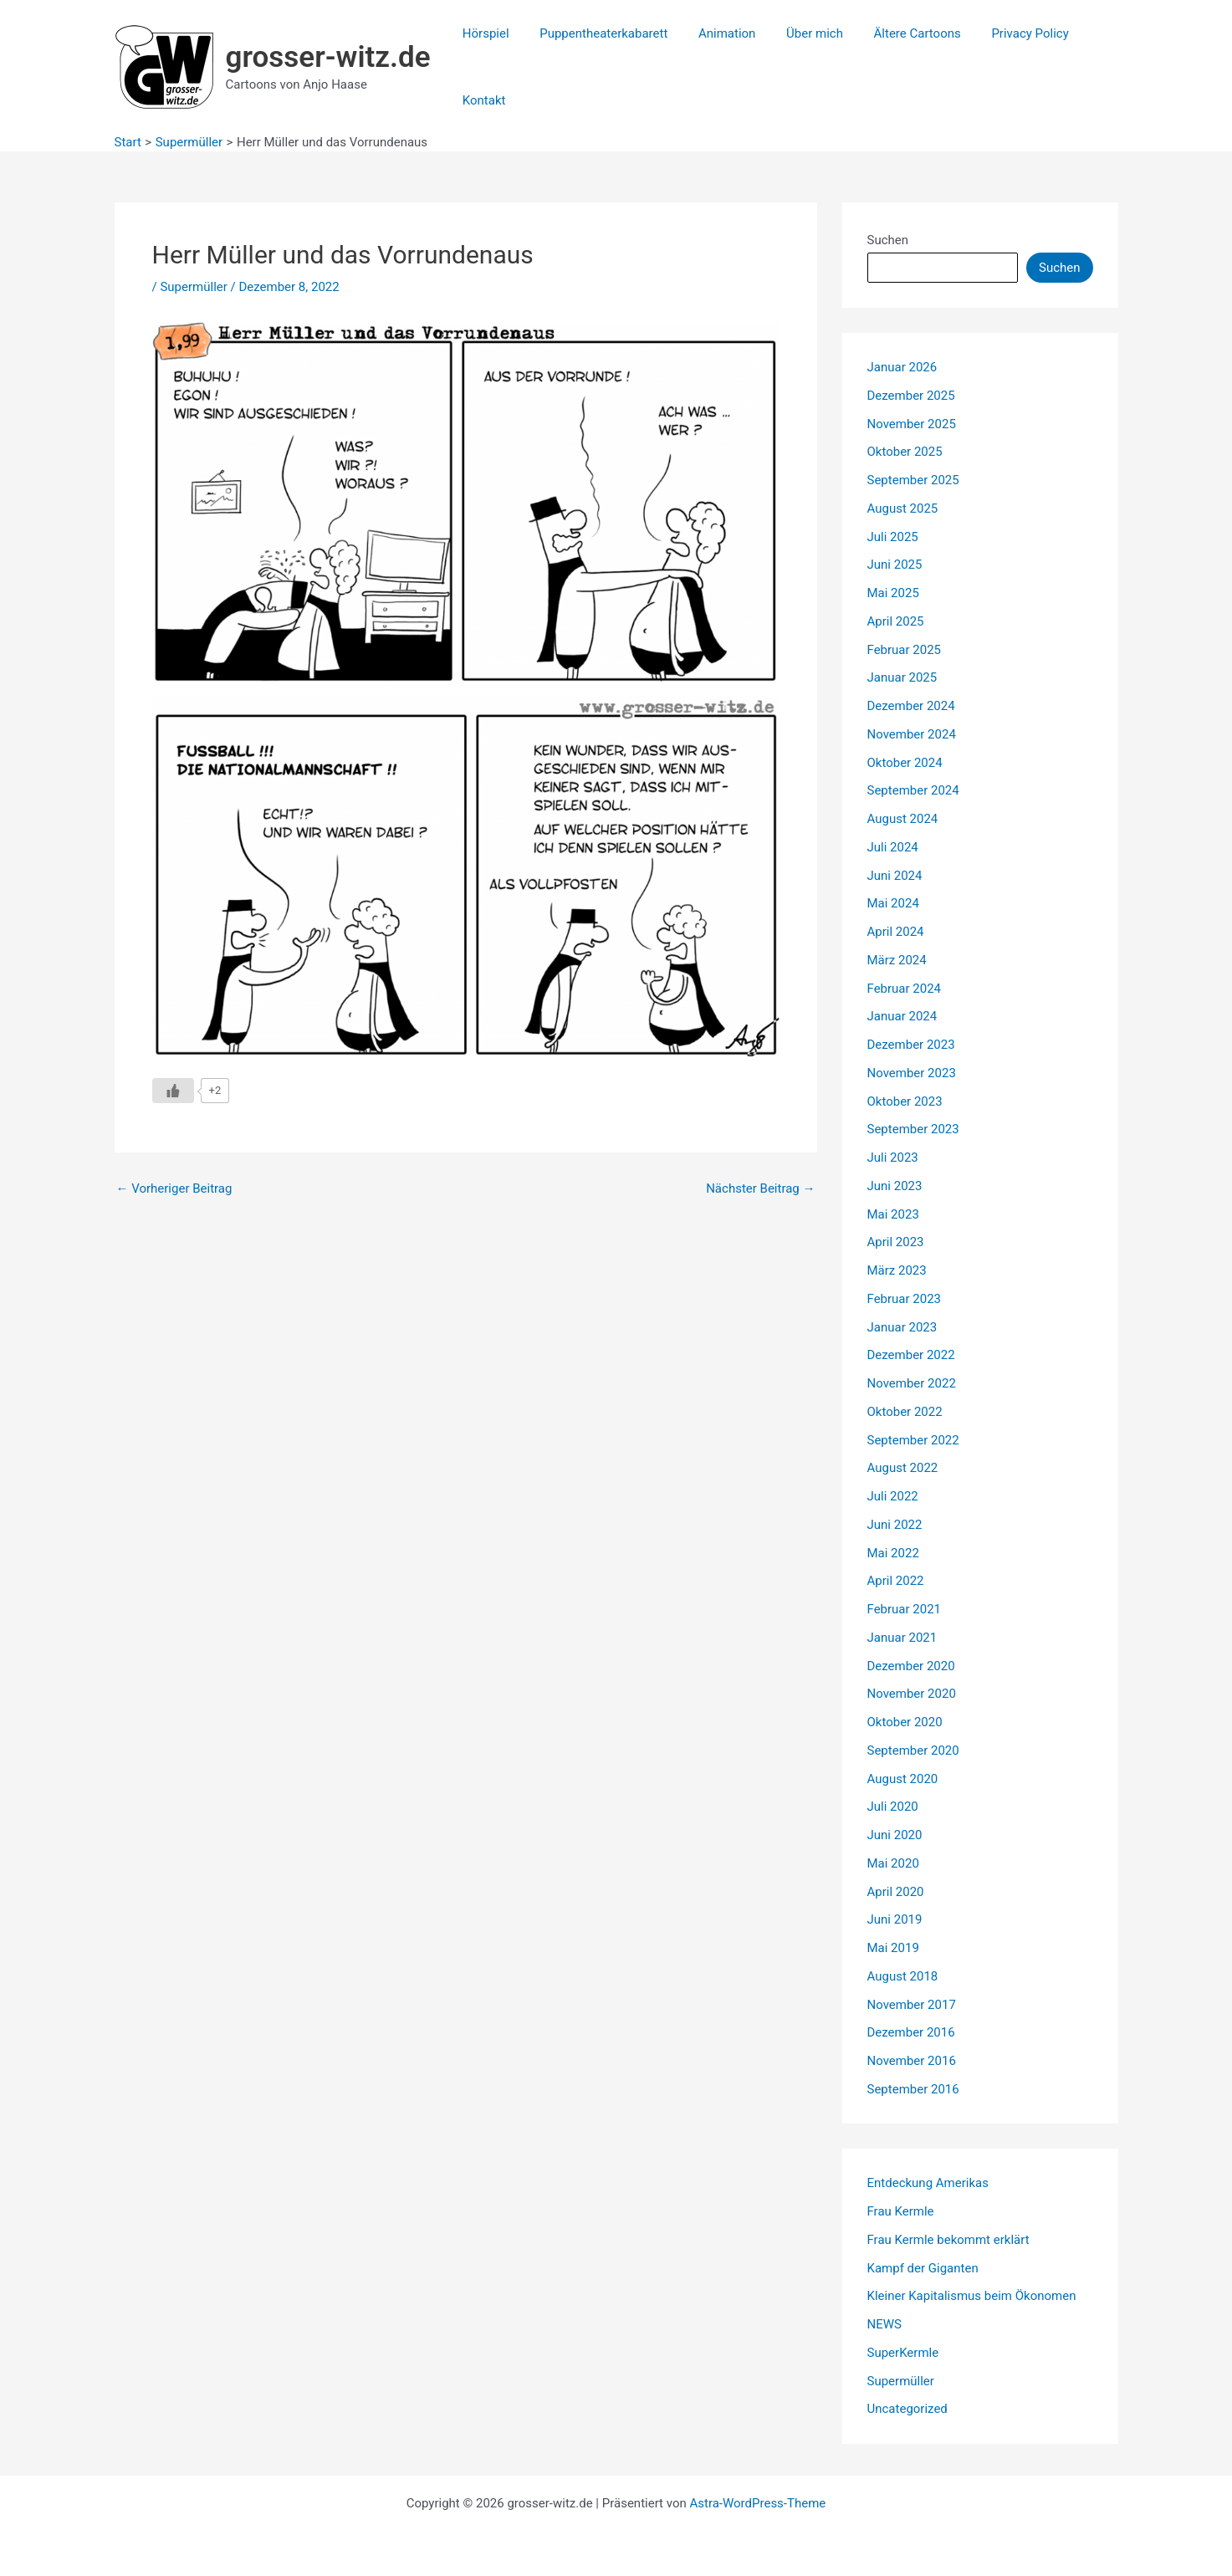 The width and height of the screenshot is (1232, 2576). I want to click on Juli 2024, so click(892, 847).